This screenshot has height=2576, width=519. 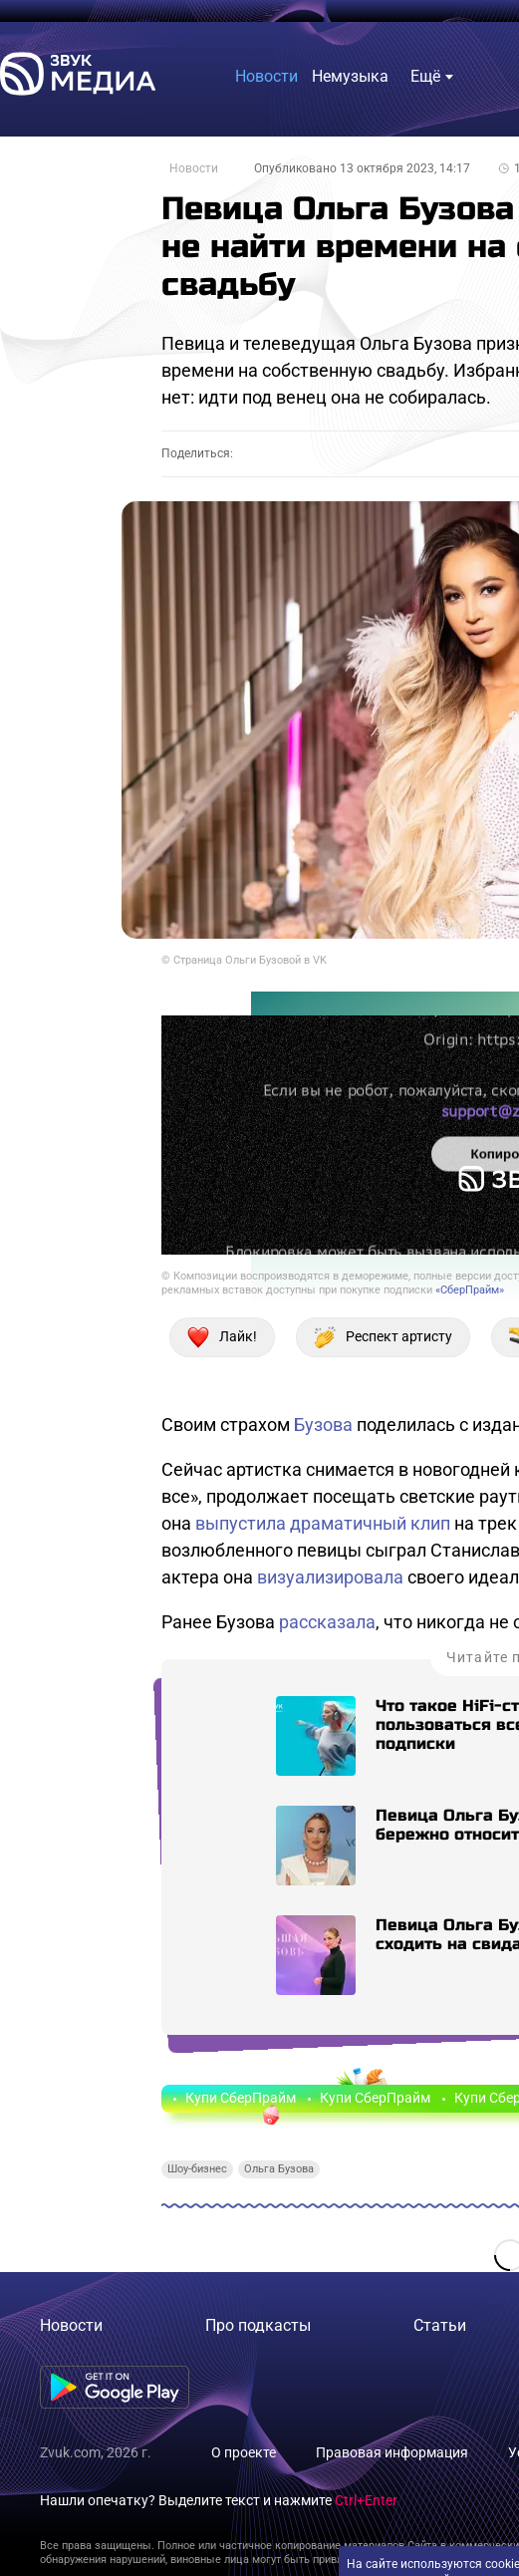 What do you see at coordinates (327, 1621) in the screenshot?
I see `рассказала` at bounding box center [327, 1621].